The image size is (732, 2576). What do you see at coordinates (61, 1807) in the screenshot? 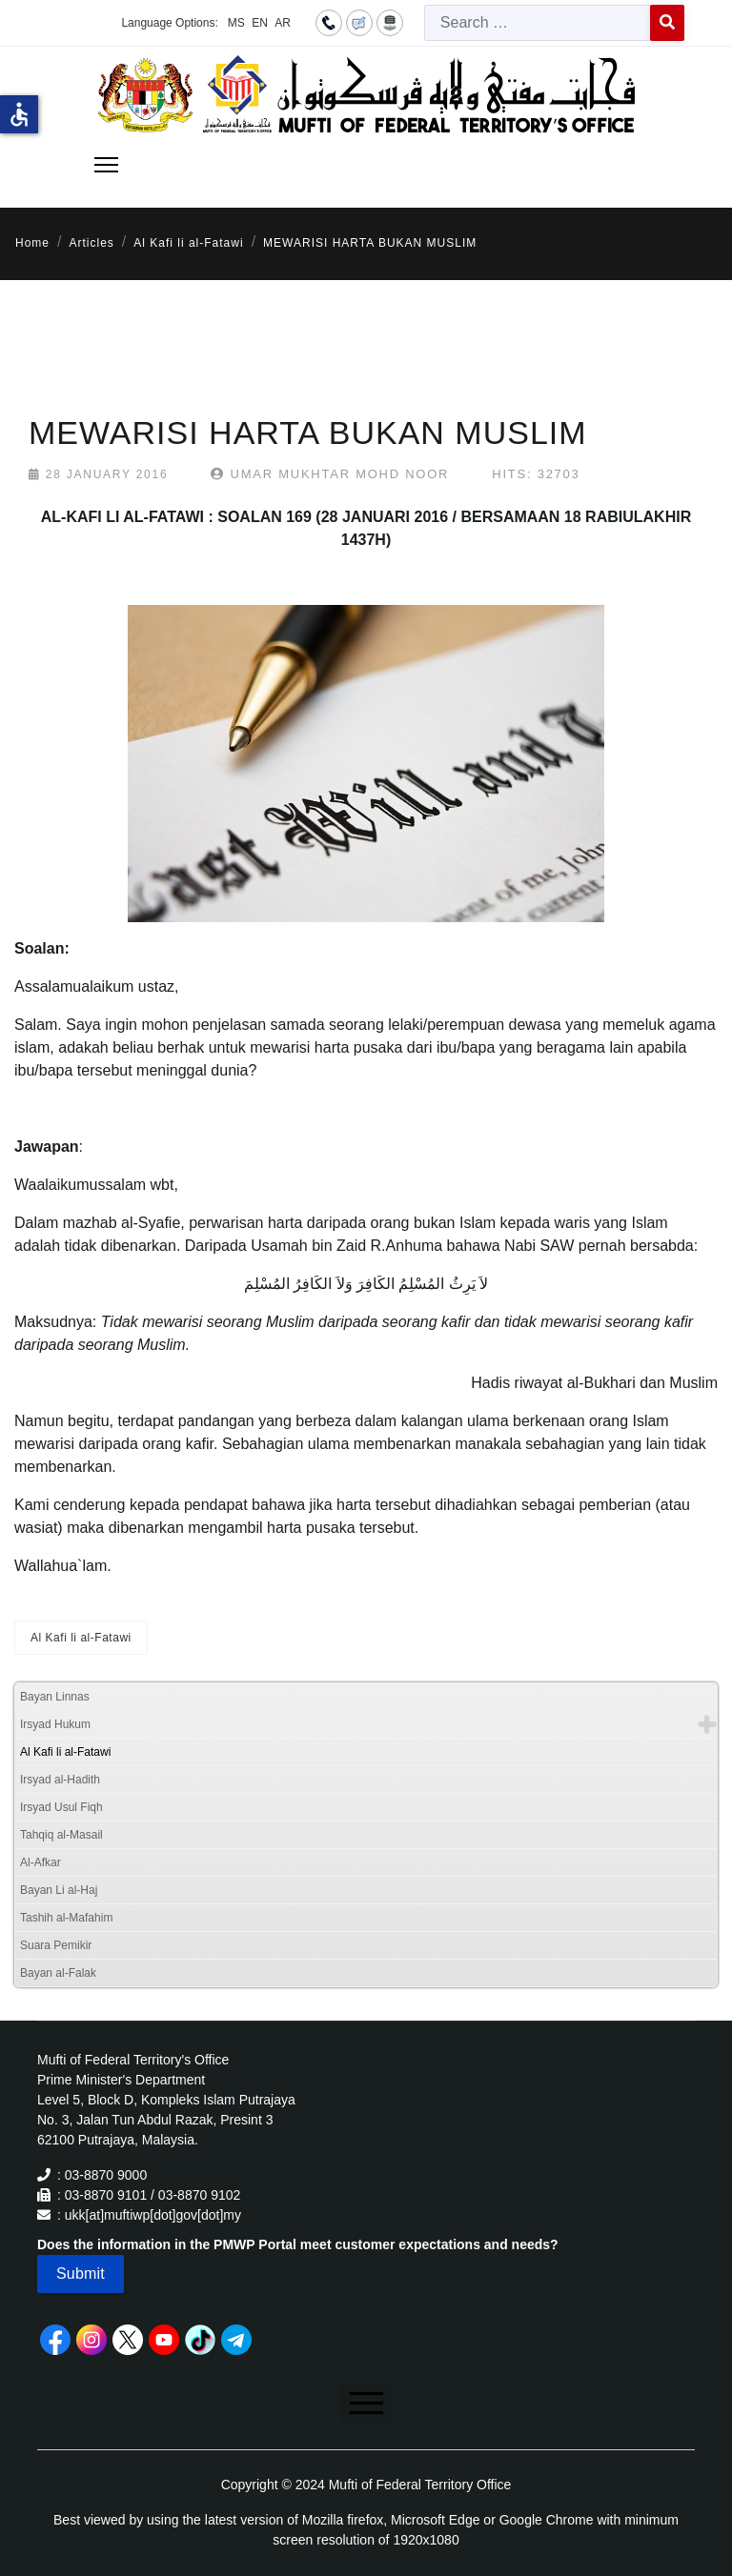
I see `Irsyad Usul Fiqh` at bounding box center [61, 1807].